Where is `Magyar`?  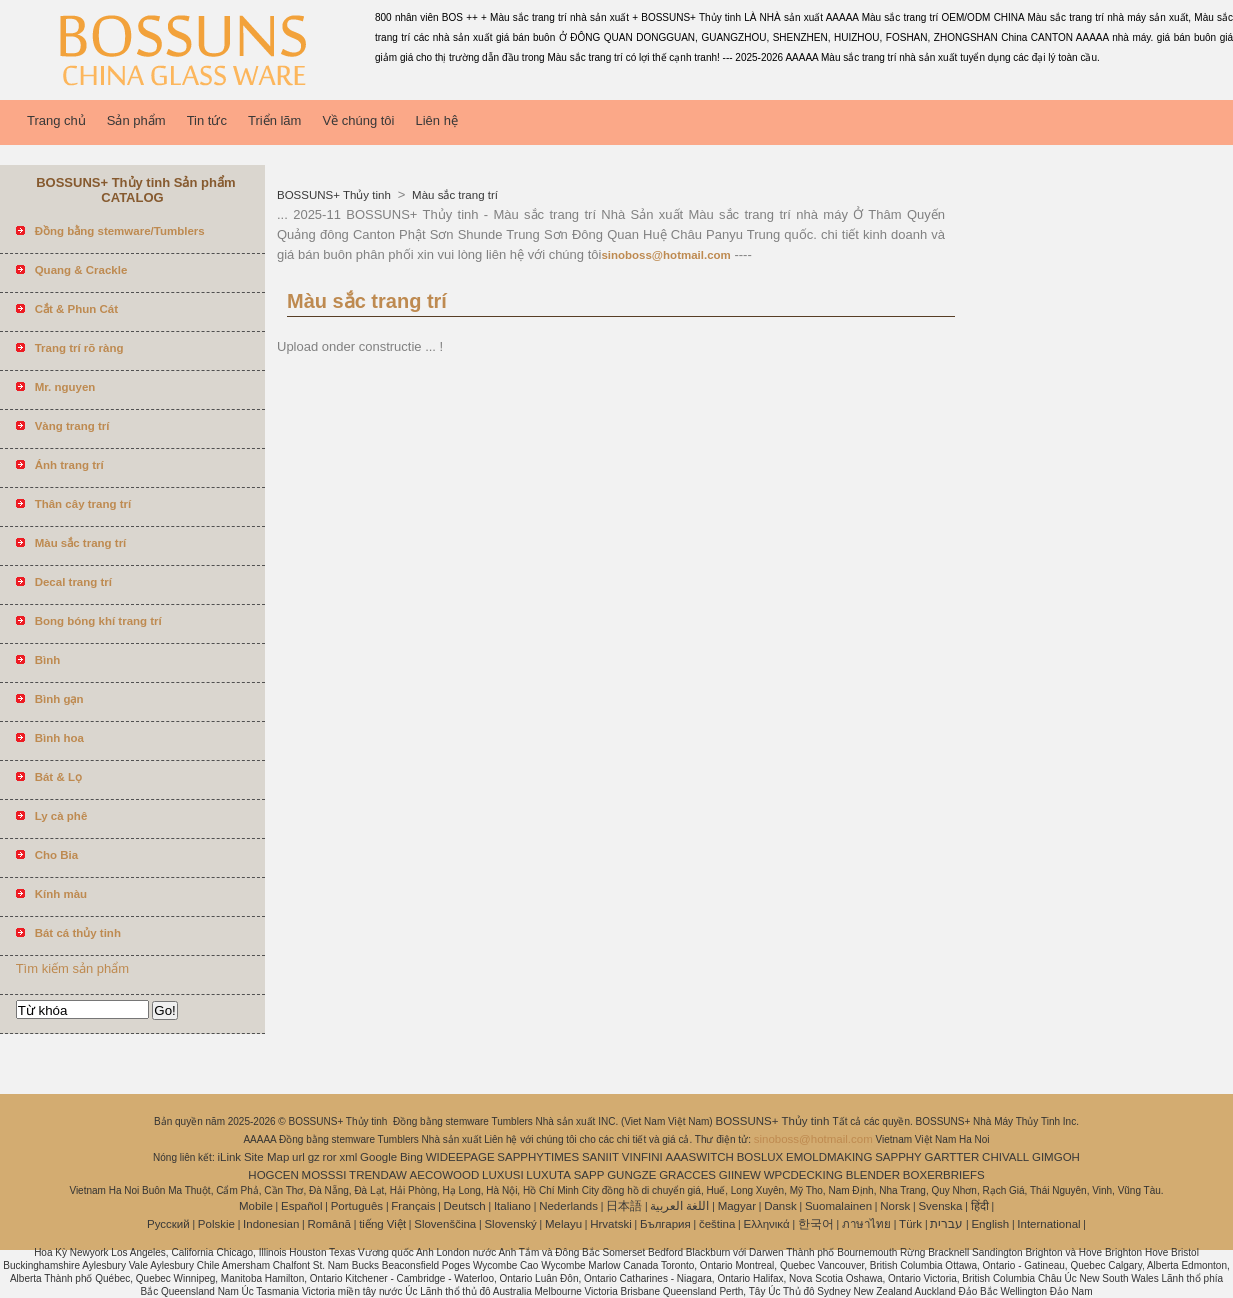 Magyar is located at coordinates (737, 1206).